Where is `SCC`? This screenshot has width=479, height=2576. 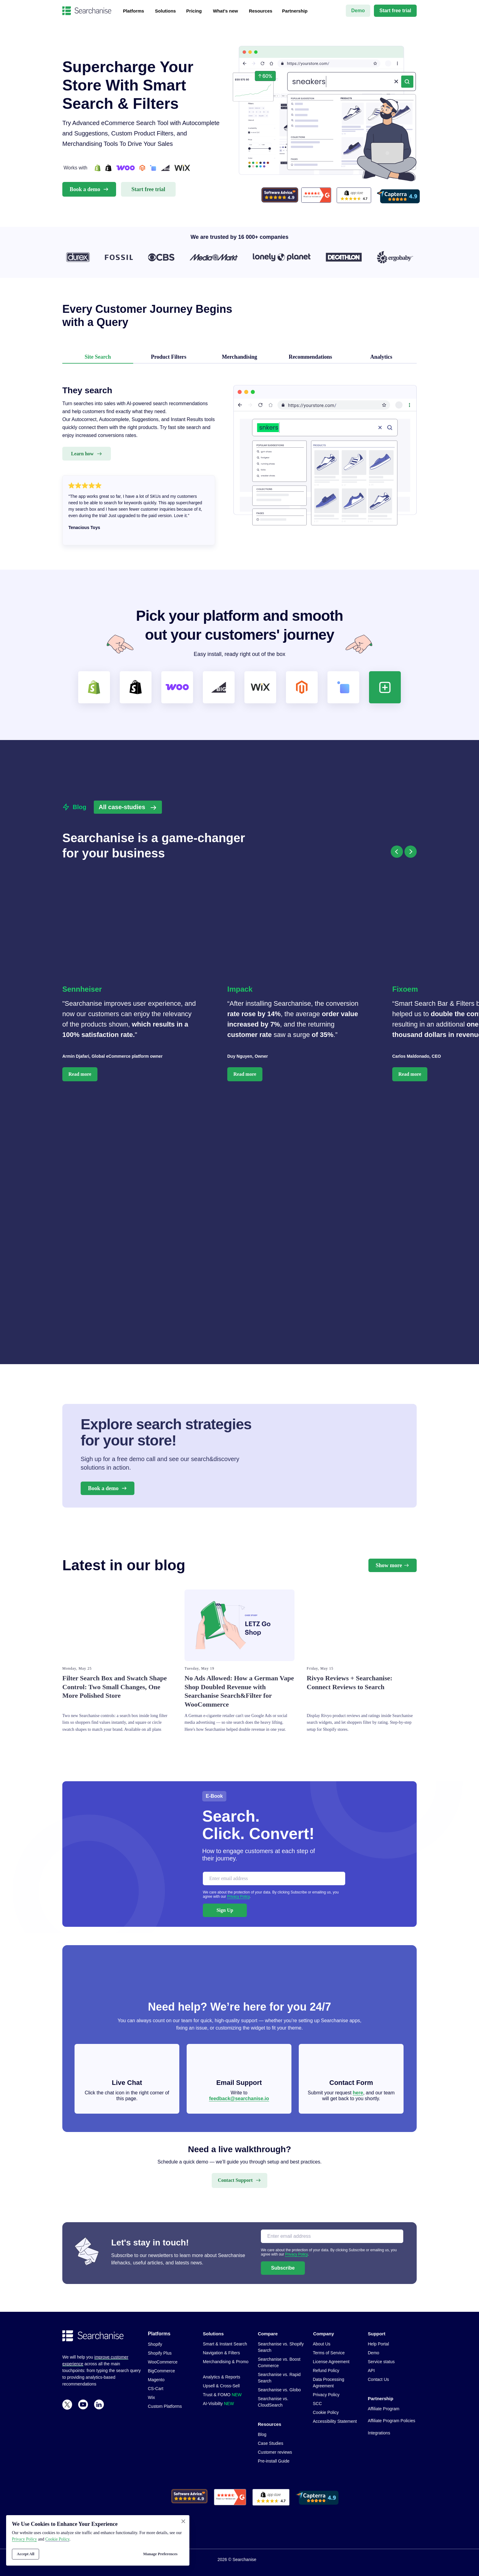 SCC is located at coordinates (317, 2403).